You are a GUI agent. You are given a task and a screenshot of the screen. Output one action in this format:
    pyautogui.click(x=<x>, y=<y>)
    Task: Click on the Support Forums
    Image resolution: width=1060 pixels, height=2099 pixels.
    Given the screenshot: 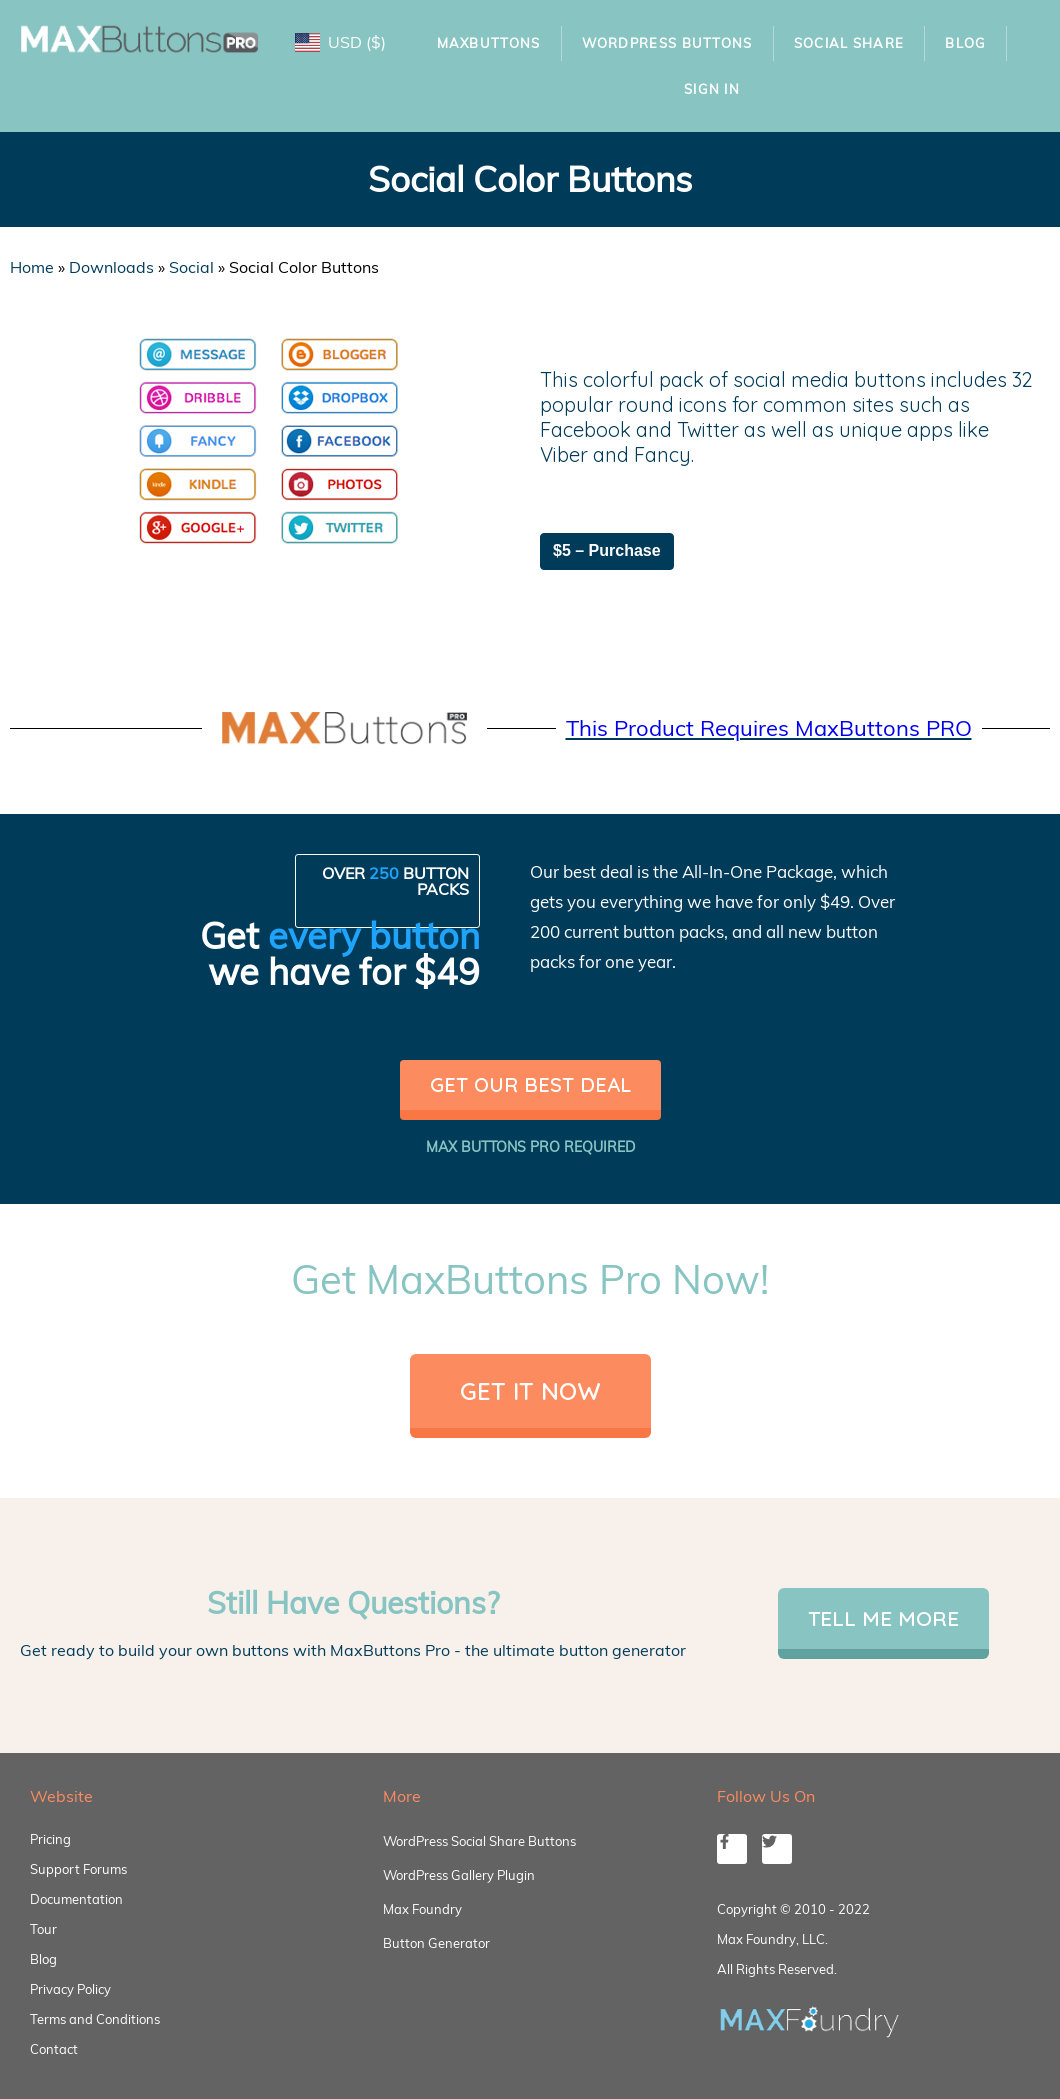 What is the action you would take?
    pyautogui.click(x=78, y=1869)
    